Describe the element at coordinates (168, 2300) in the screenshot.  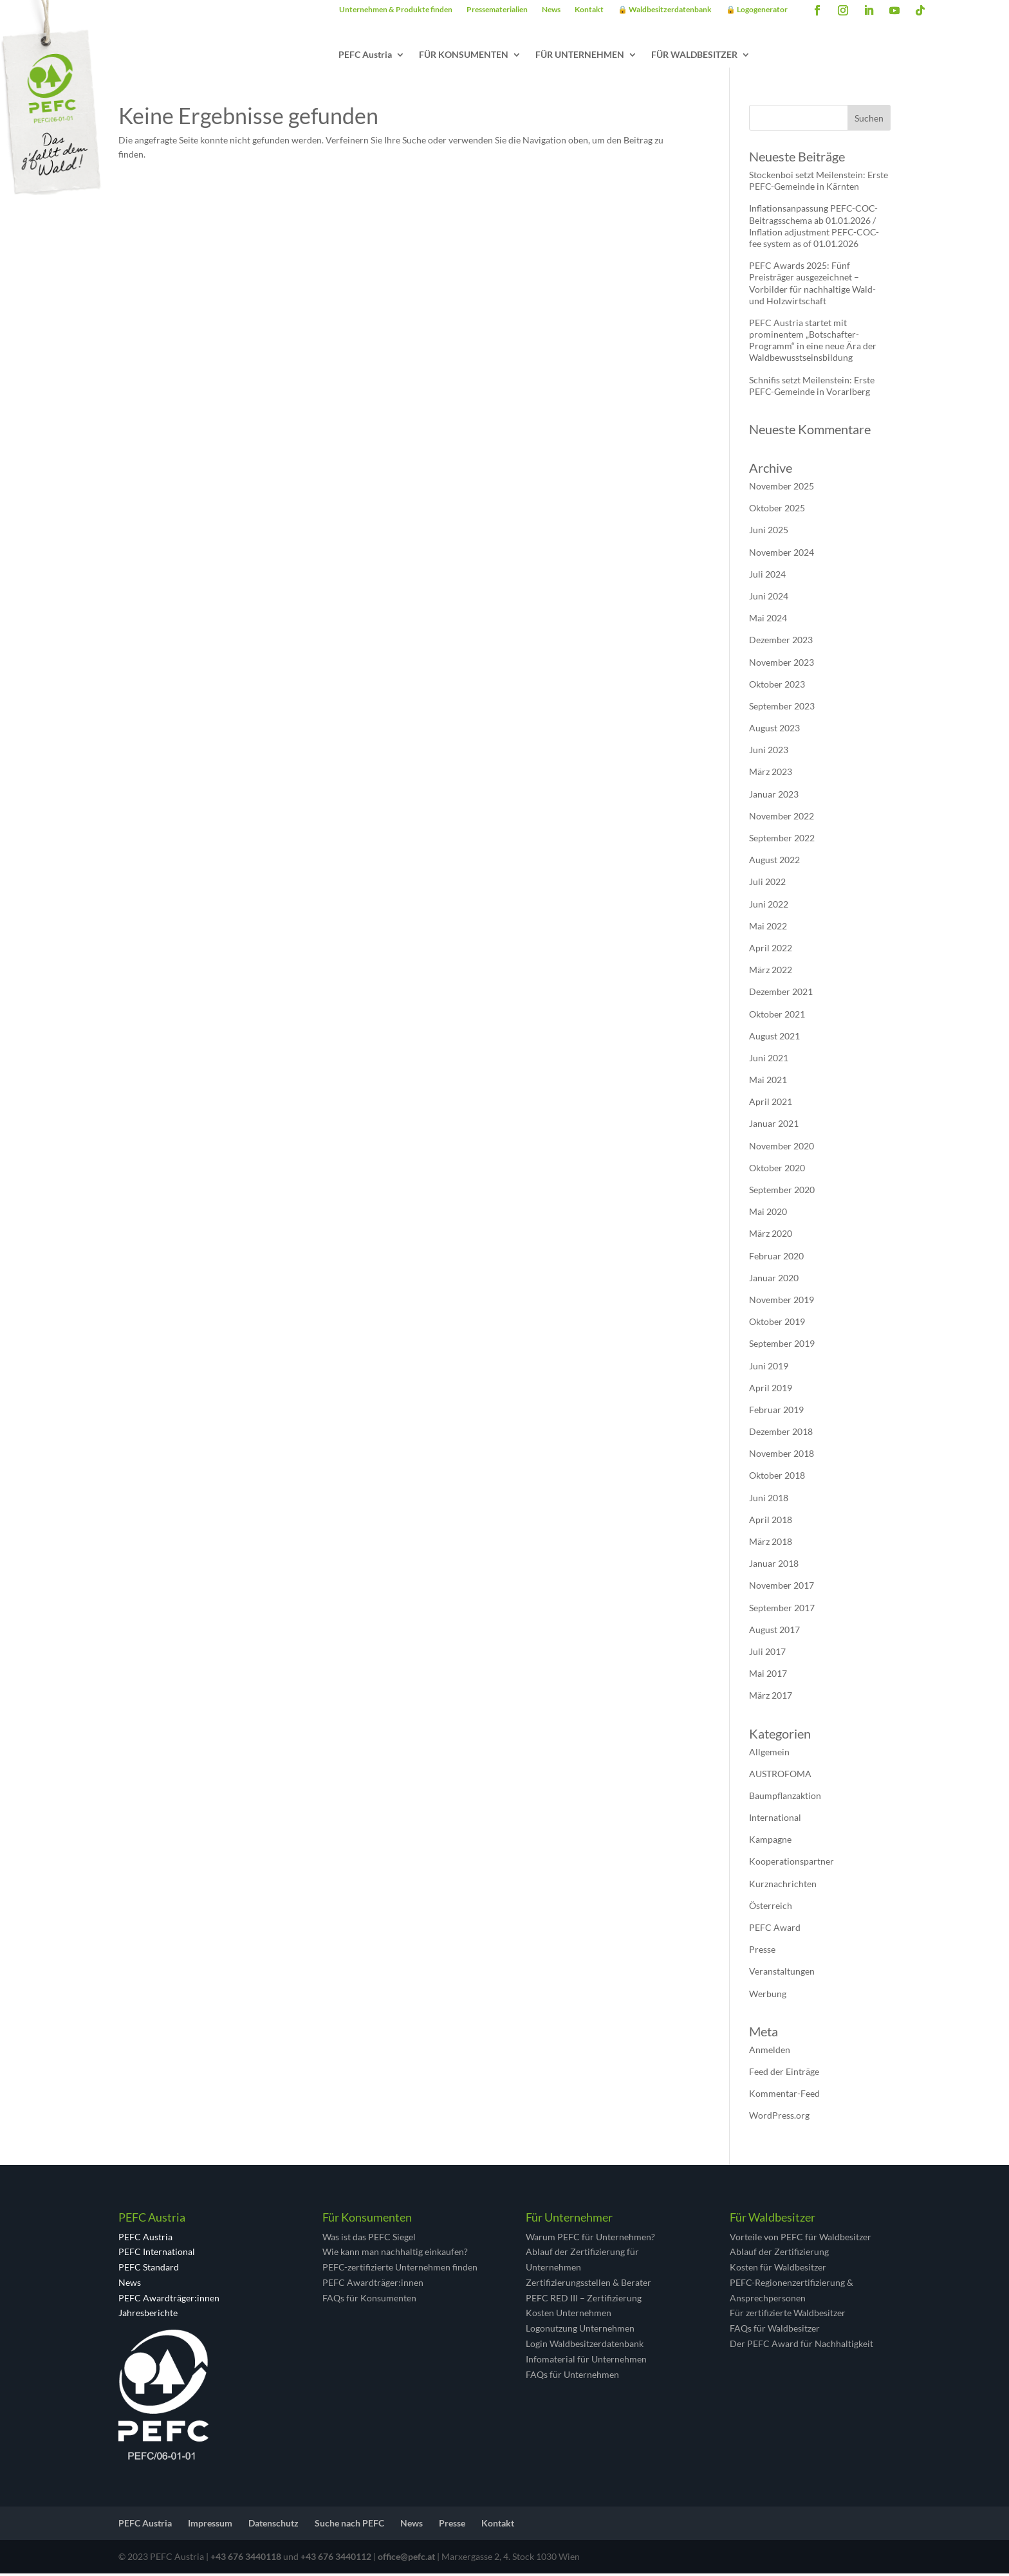
I see `PEFC Awardträger:innen` at that location.